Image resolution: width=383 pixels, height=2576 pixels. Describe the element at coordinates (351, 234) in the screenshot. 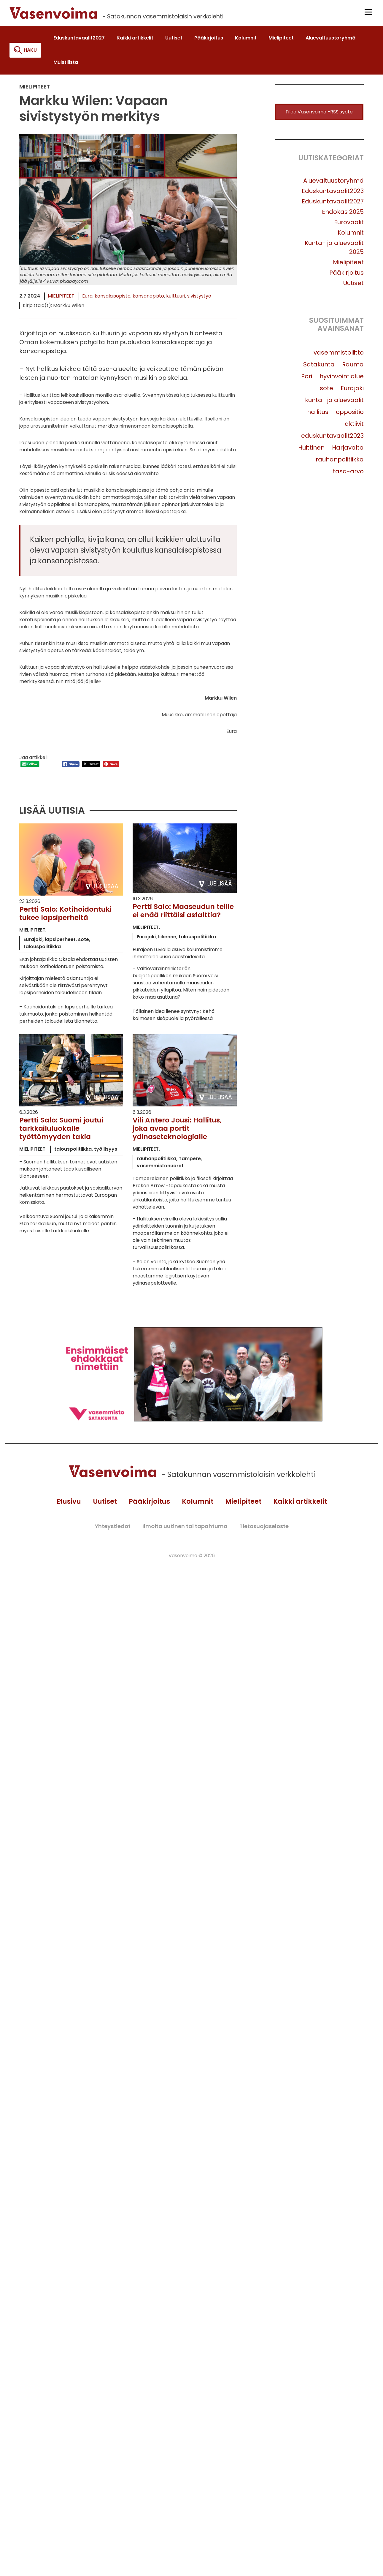

I see `Kolumnit` at that location.